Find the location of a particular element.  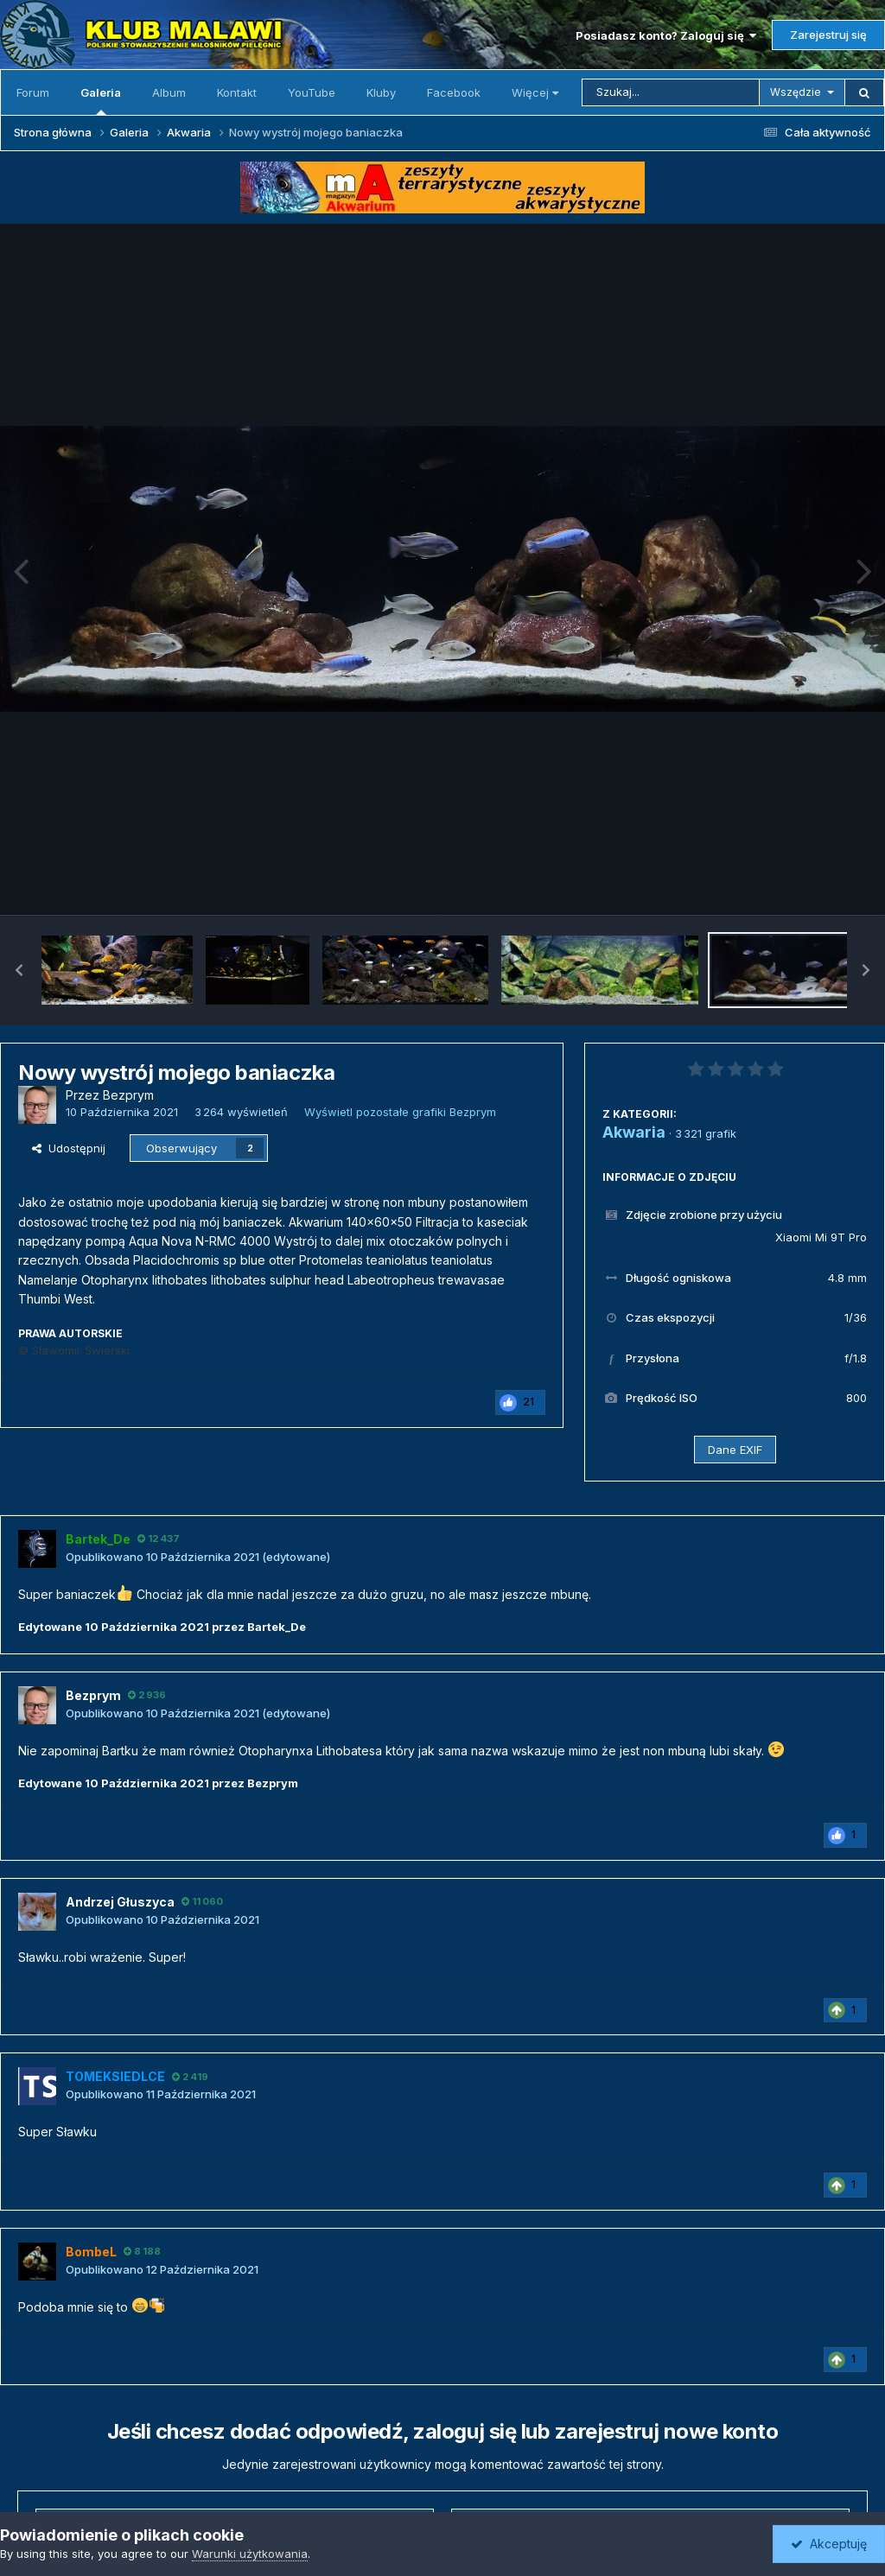

Dane EXIF is located at coordinates (735, 1449).